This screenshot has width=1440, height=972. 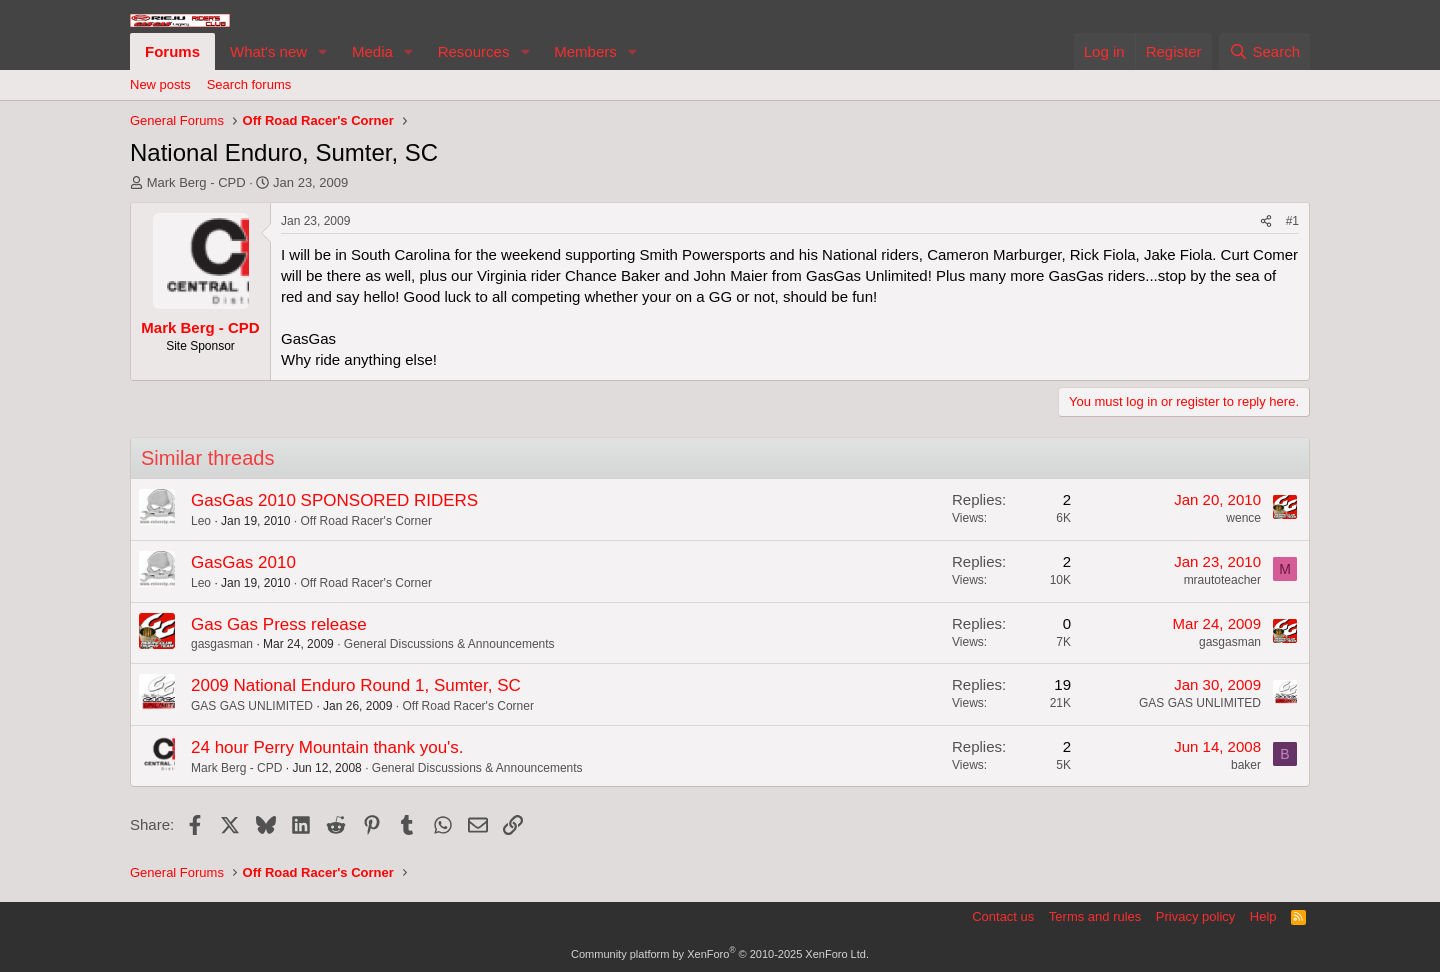 I want to click on General Discussions & Announcements, so click(x=449, y=644).